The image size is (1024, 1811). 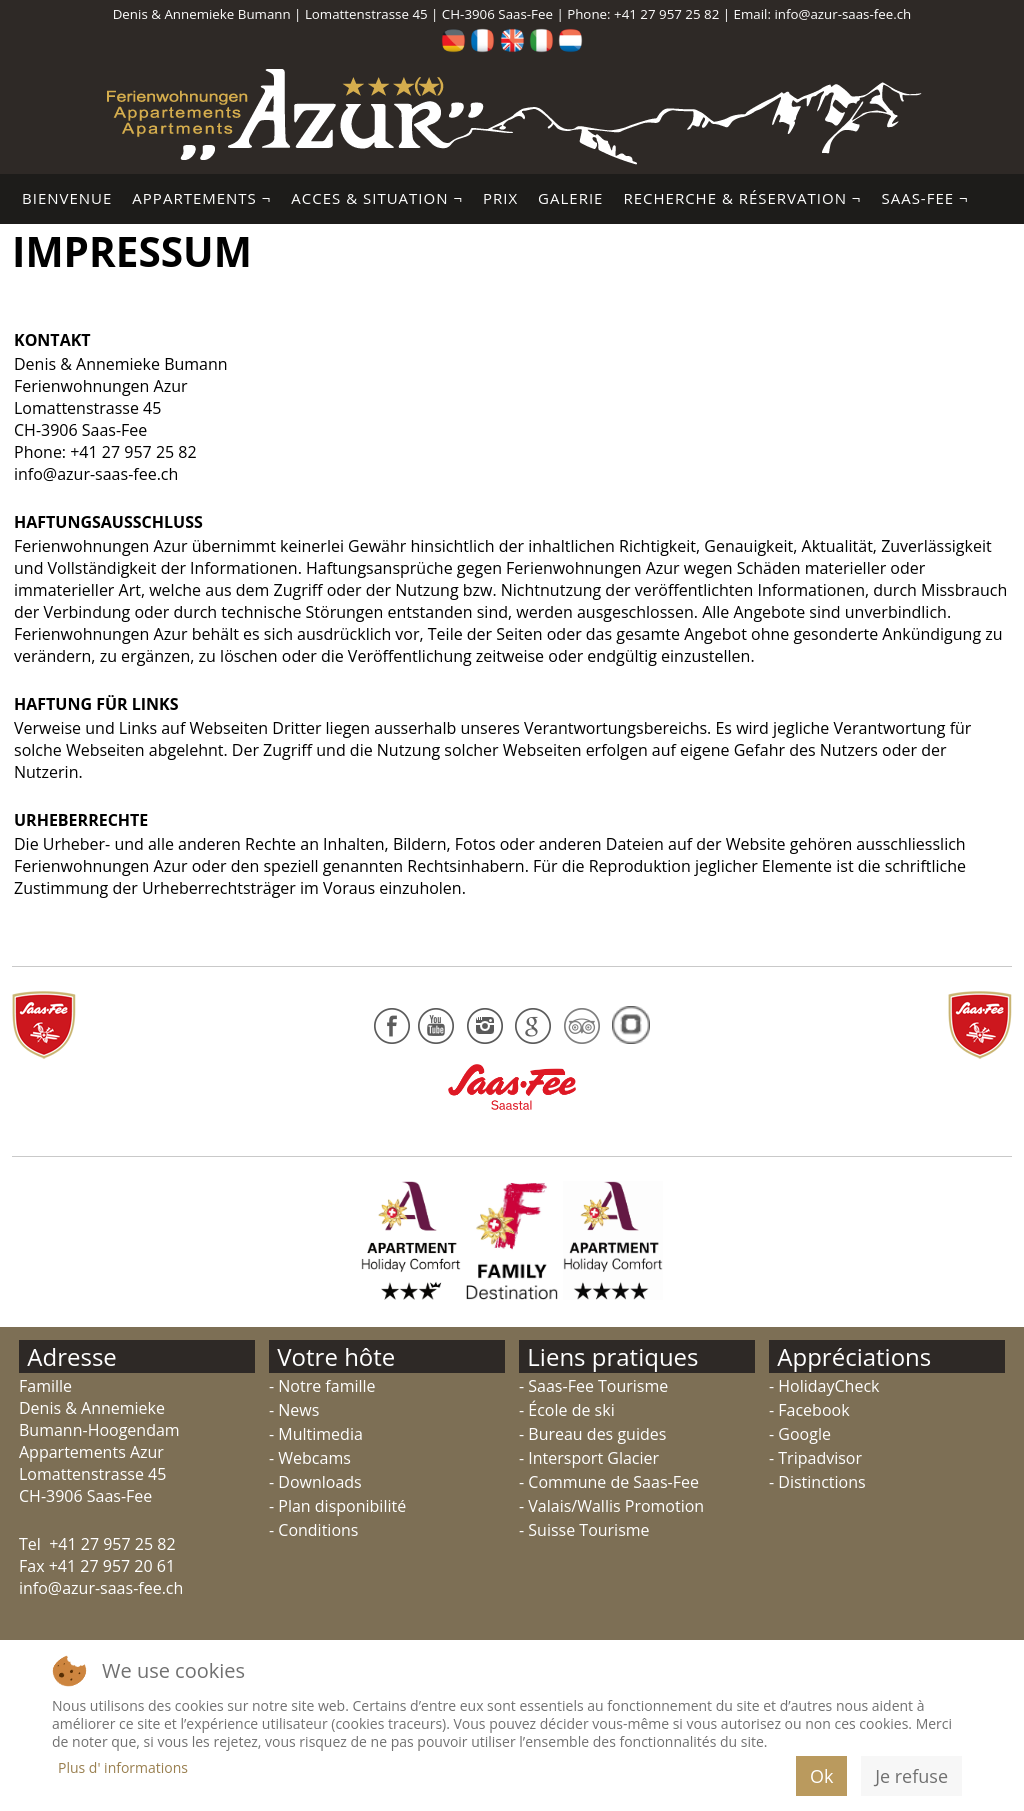 What do you see at coordinates (611, 1506) in the screenshot?
I see `- Valais/Wallis Promotion` at bounding box center [611, 1506].